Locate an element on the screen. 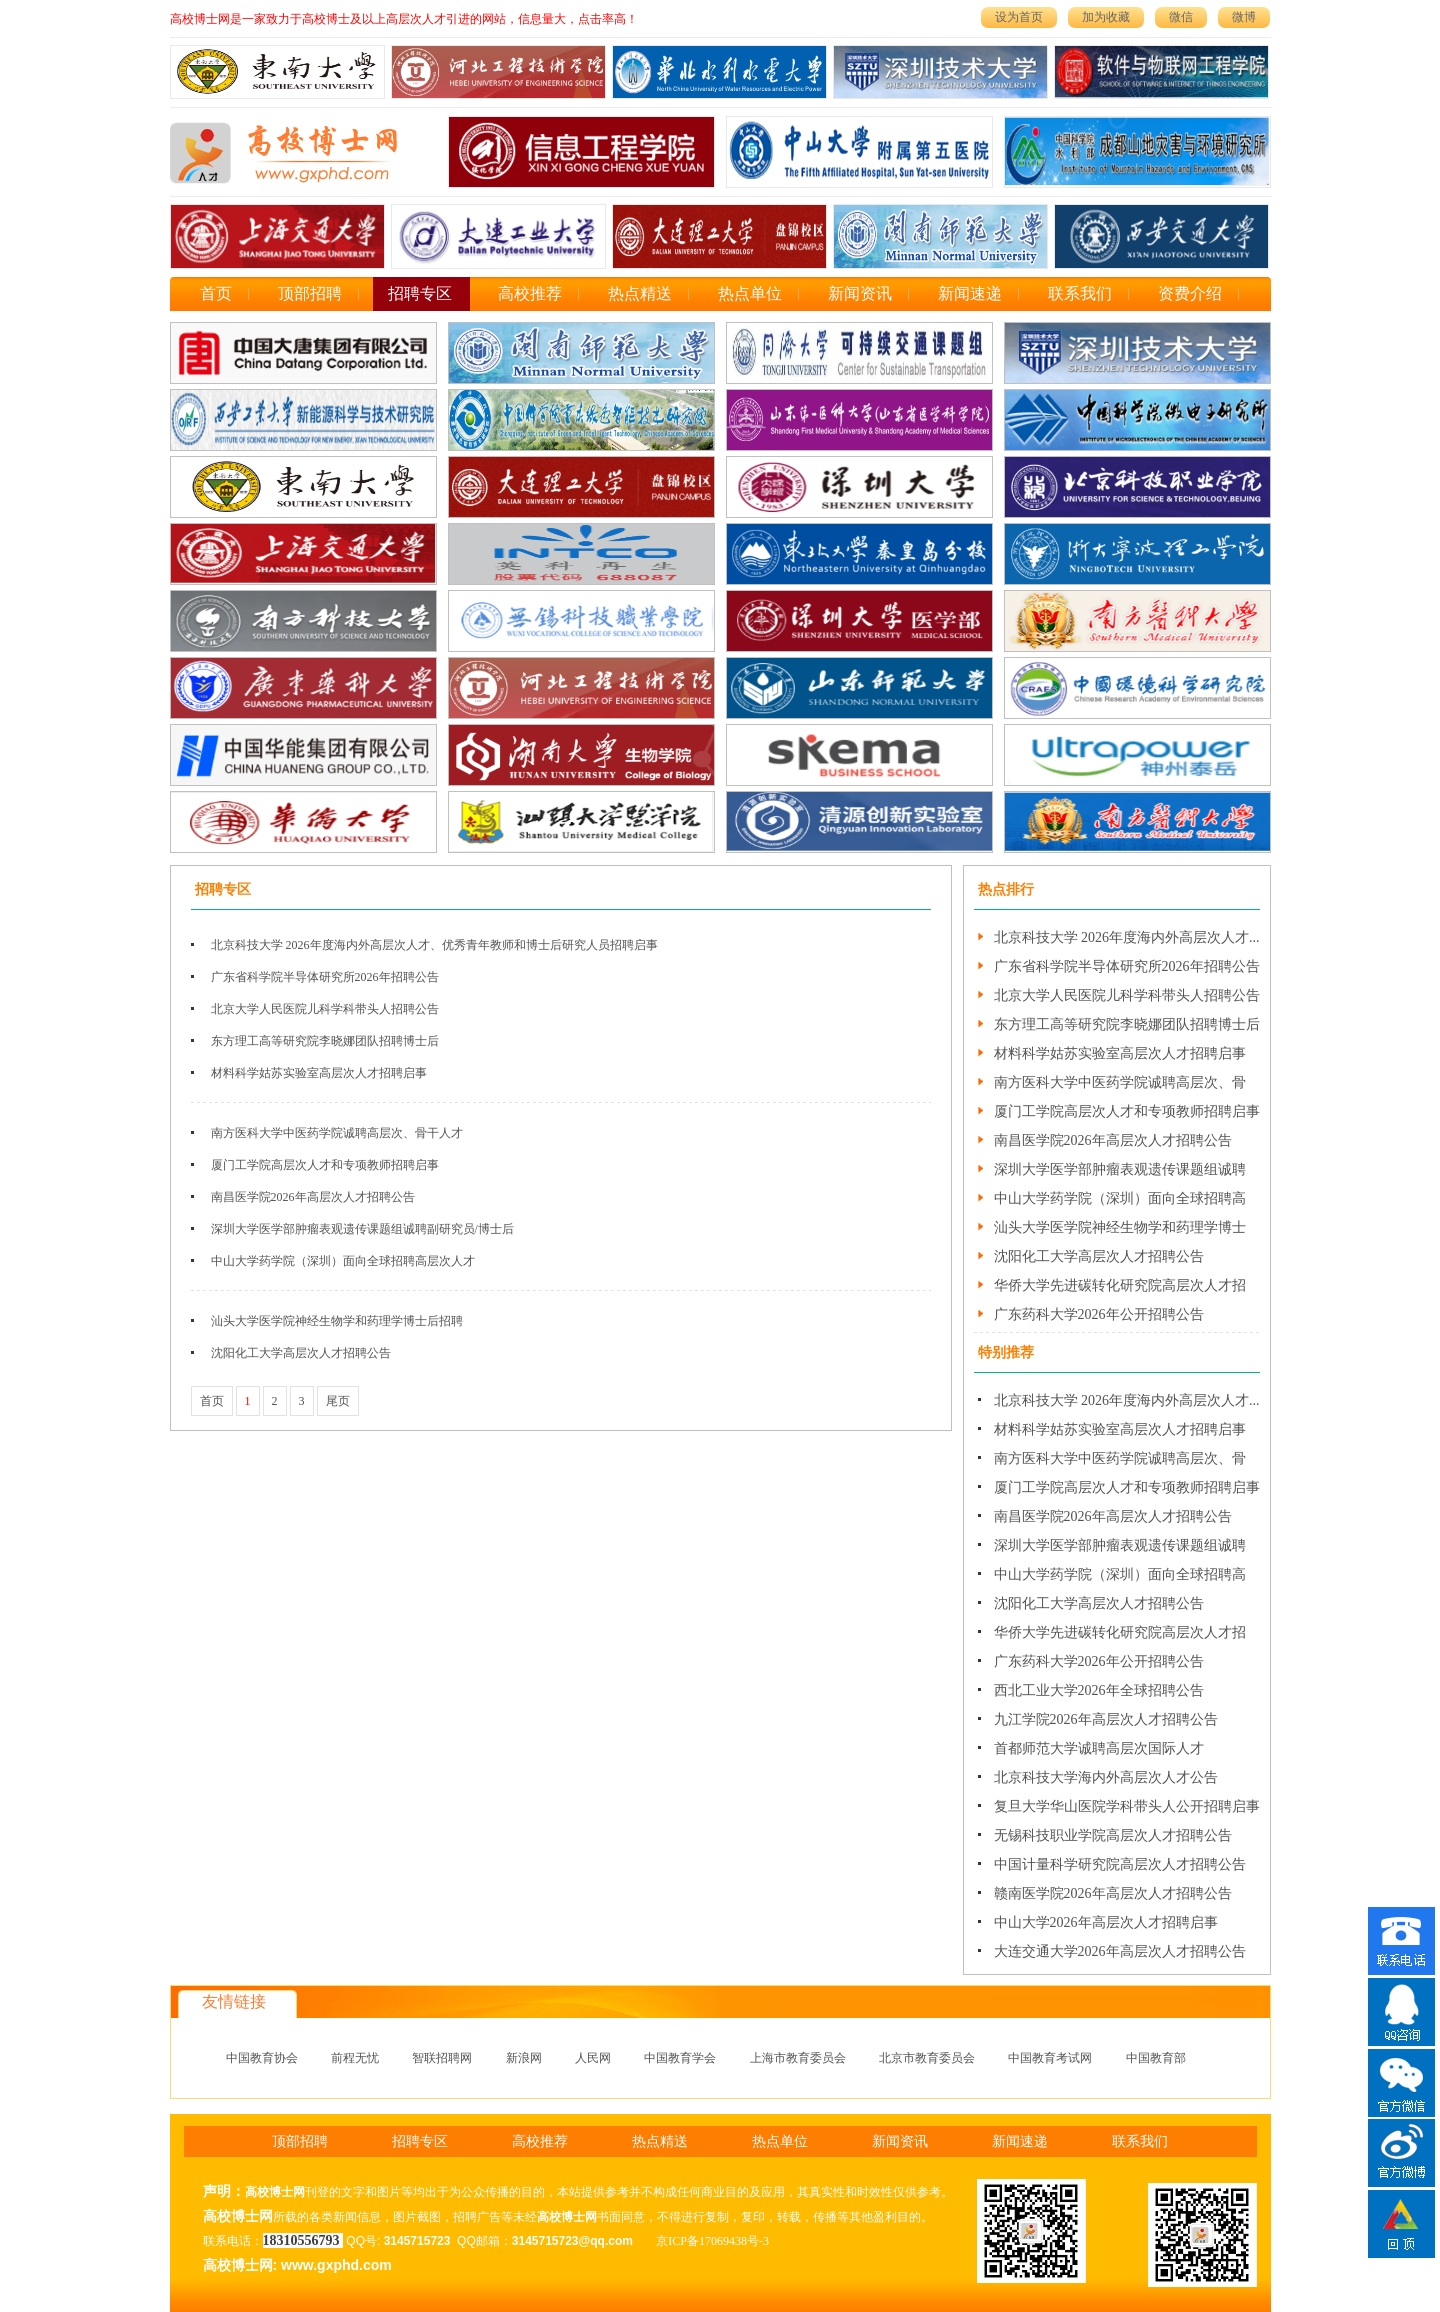  南昌医学院2026年高层次人才招聘公告 is located at coordinates (313, 1197).